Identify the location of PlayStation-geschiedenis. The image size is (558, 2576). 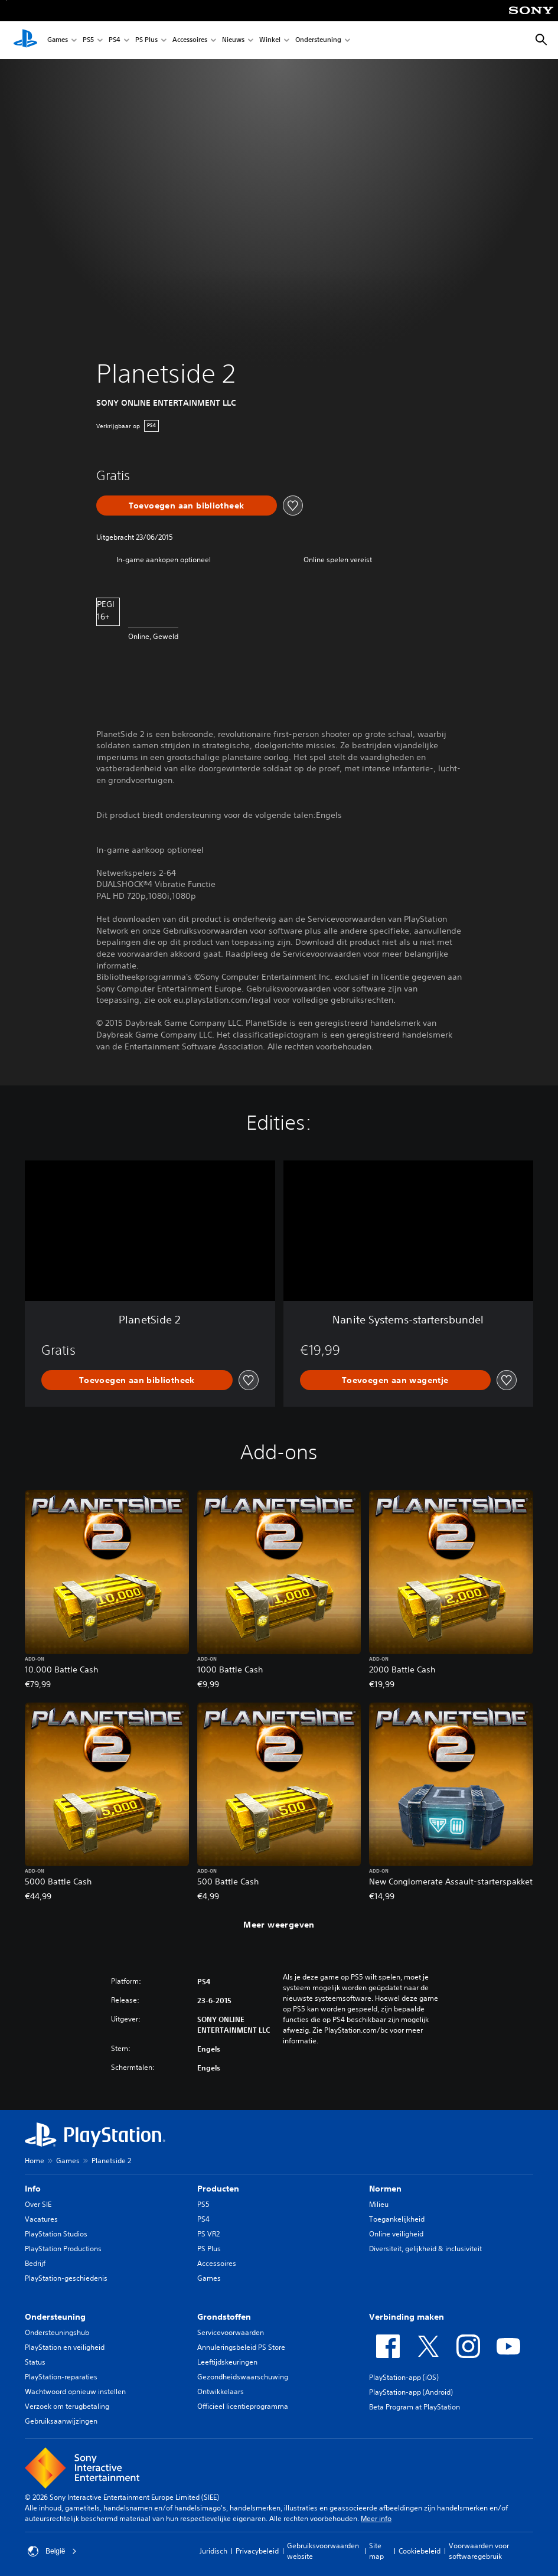
(66, 2278).